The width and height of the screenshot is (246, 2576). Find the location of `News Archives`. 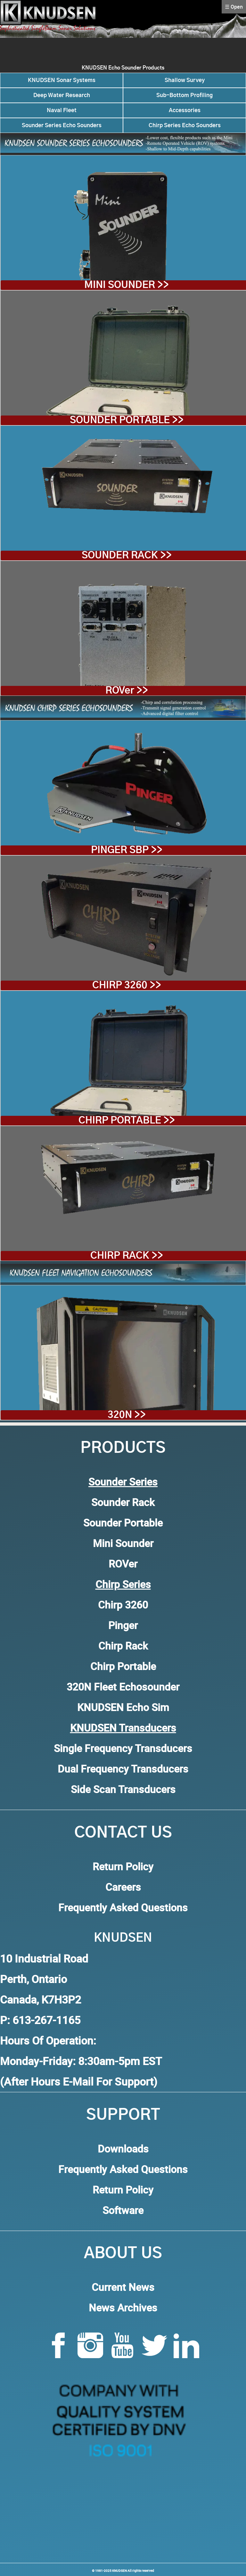

News Archives is located at coordinates (123, 2307).